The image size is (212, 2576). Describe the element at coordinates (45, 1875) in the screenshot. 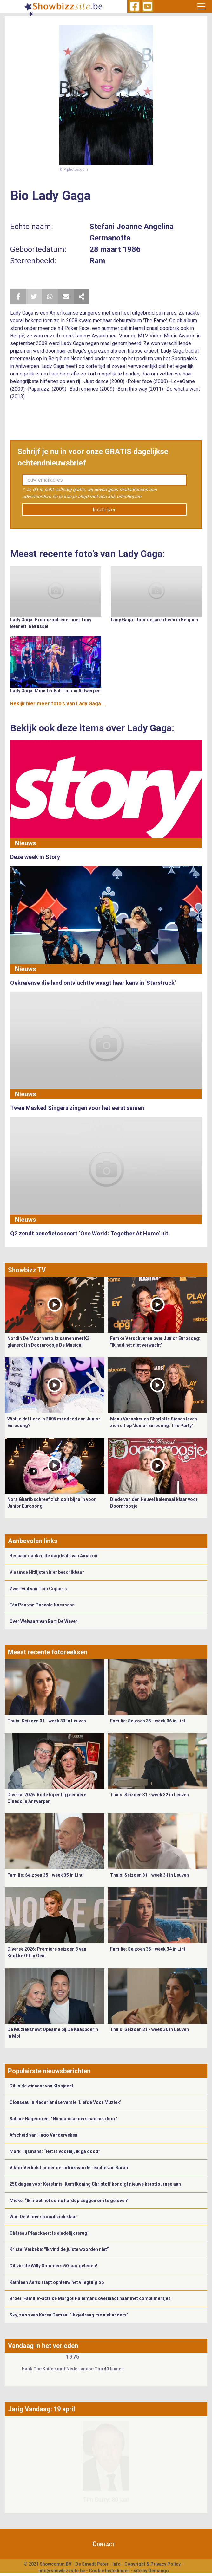

I see `Familie: Seizoen 35 - week 35 in Lint` at that location.